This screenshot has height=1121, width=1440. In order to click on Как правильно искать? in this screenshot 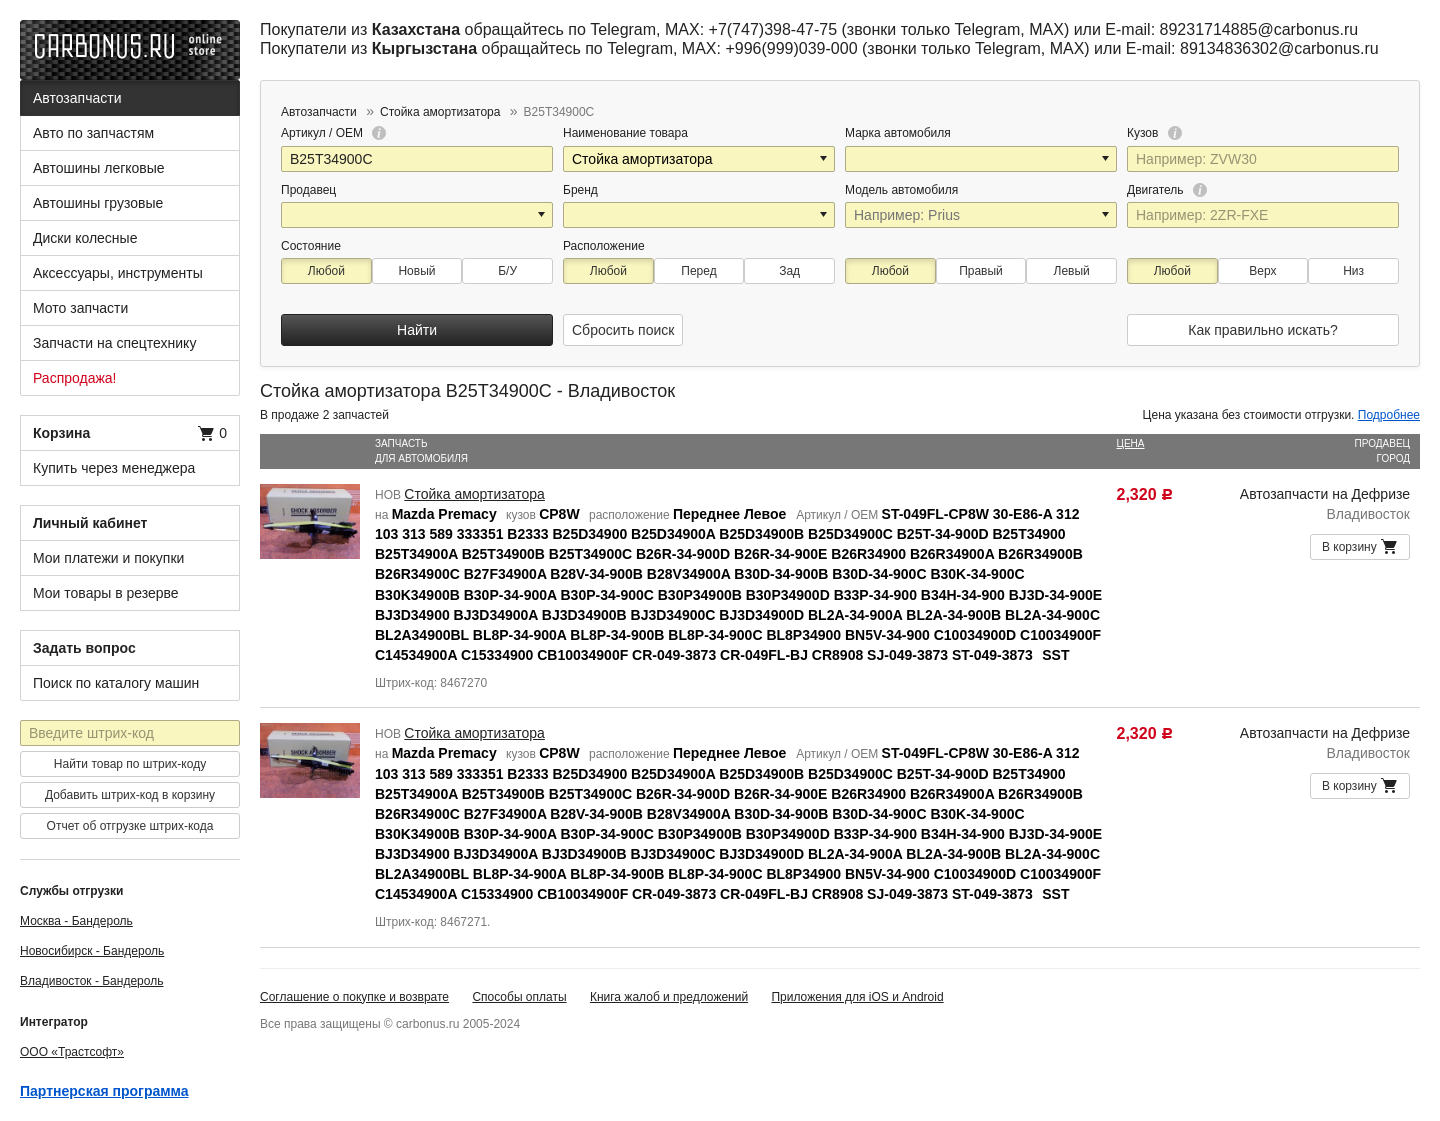, I will do `click(1262, 330)`.